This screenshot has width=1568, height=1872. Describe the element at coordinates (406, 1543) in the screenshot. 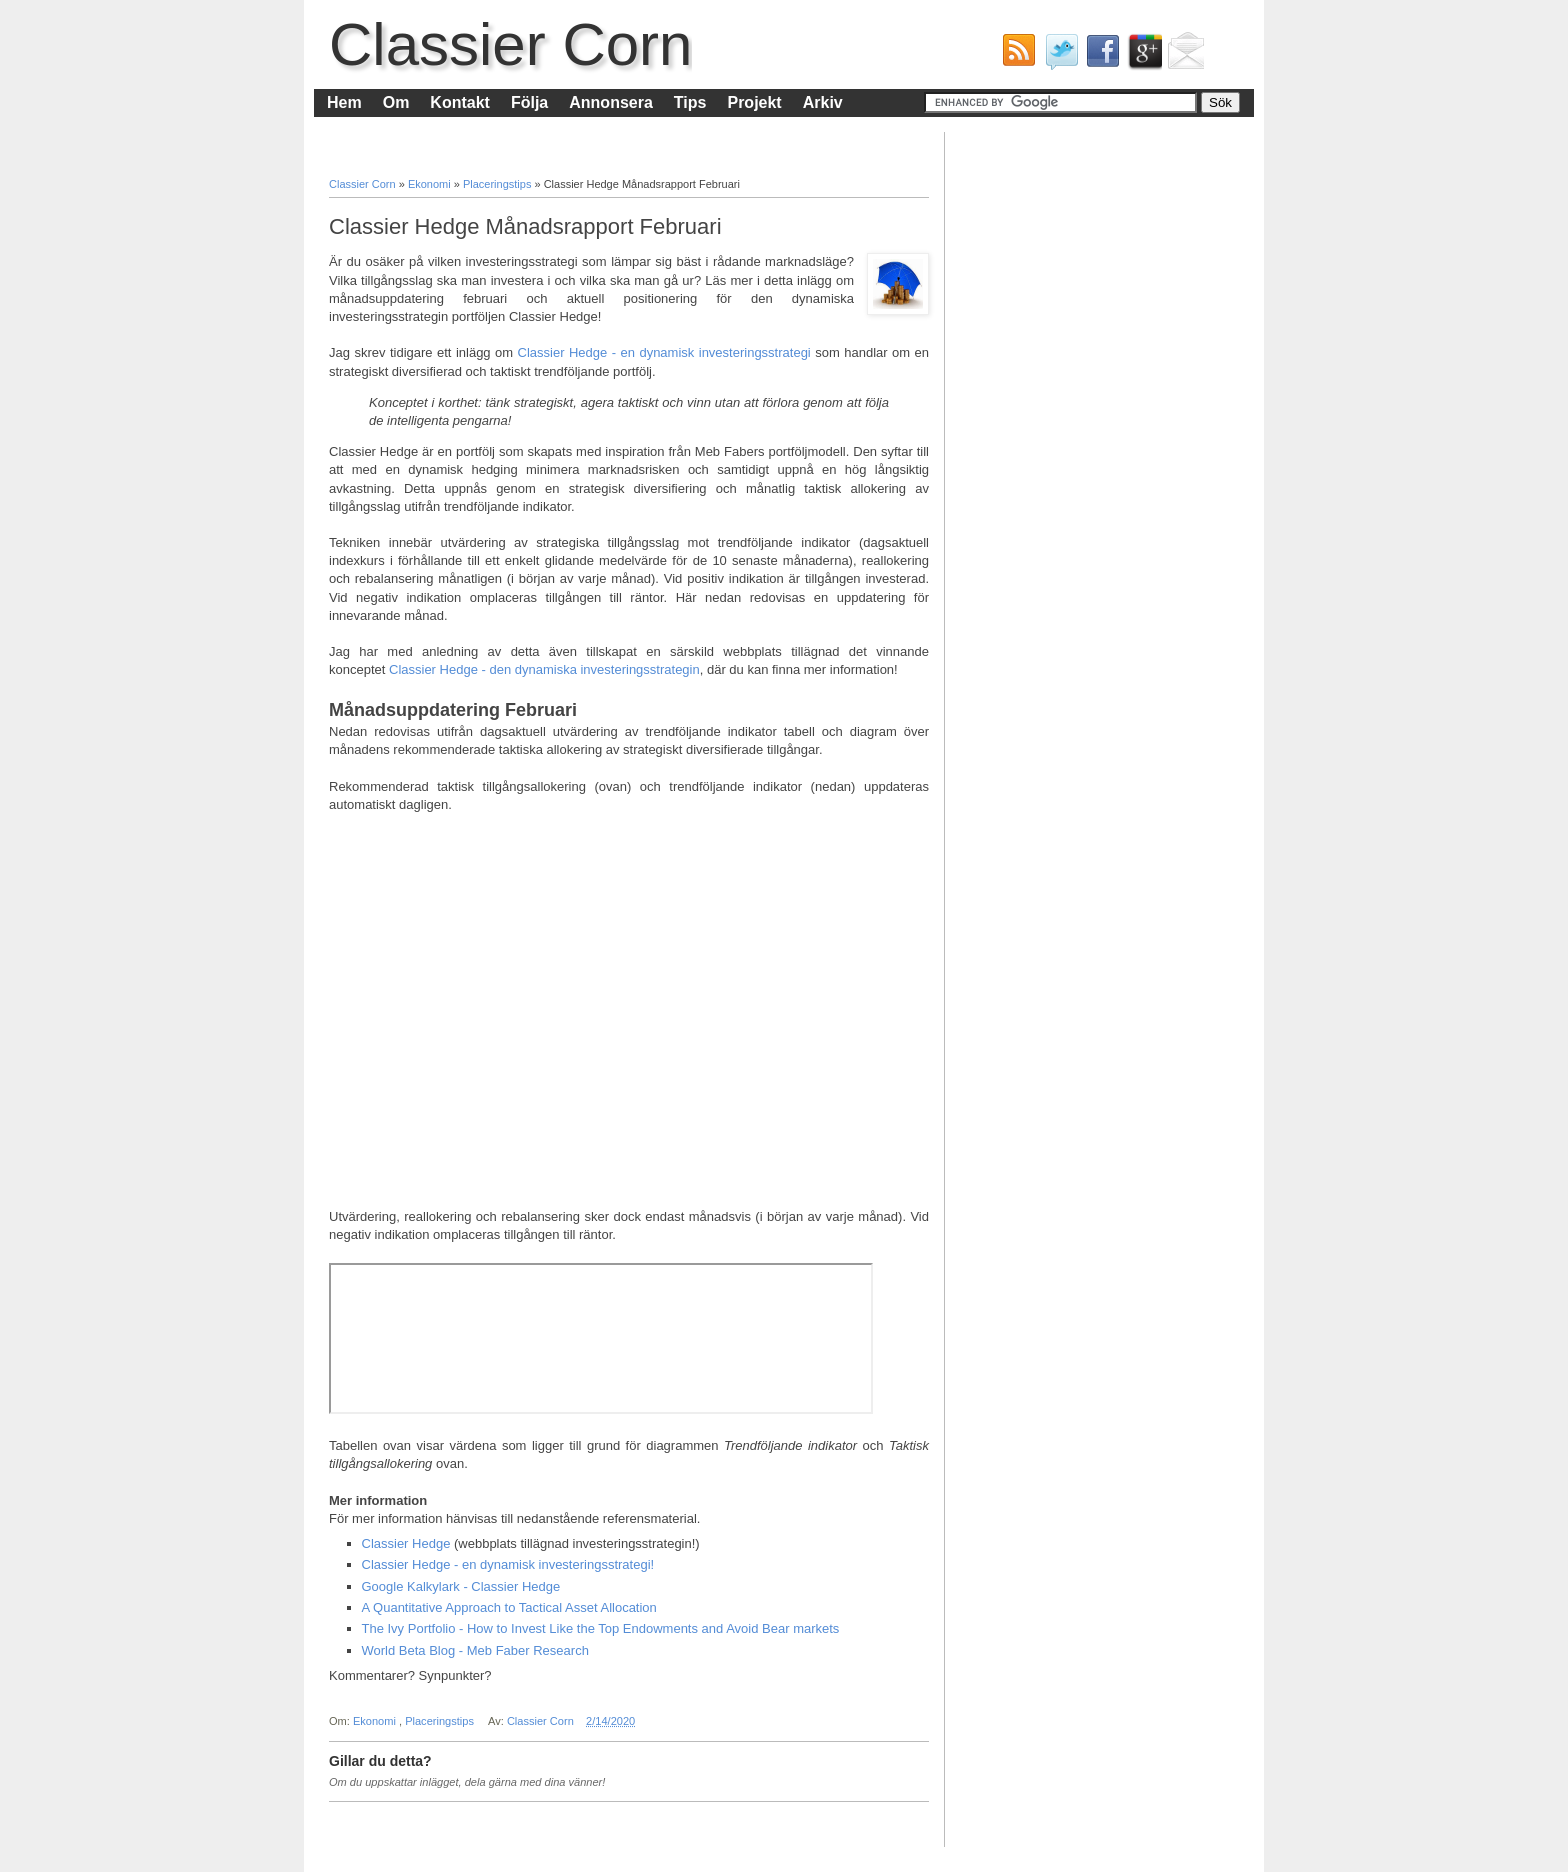

I see `Classier Hedge` at that location.